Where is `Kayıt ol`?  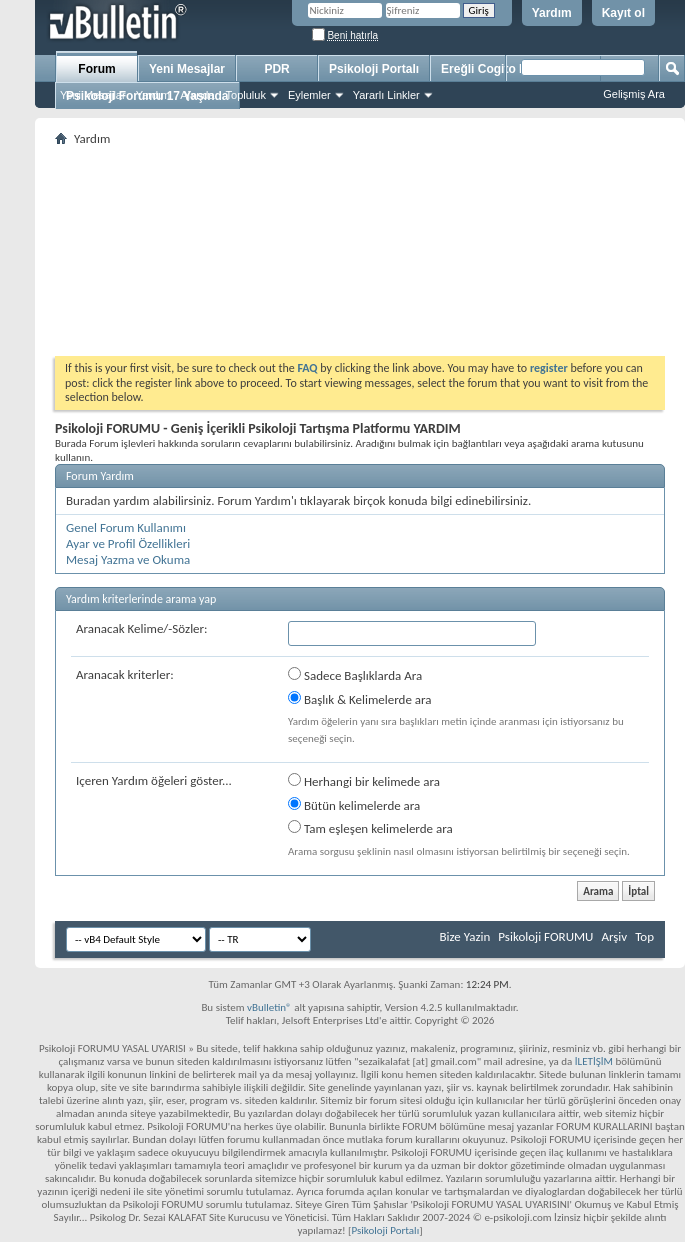
Kayıt ol is located at coordinates (623, 13).